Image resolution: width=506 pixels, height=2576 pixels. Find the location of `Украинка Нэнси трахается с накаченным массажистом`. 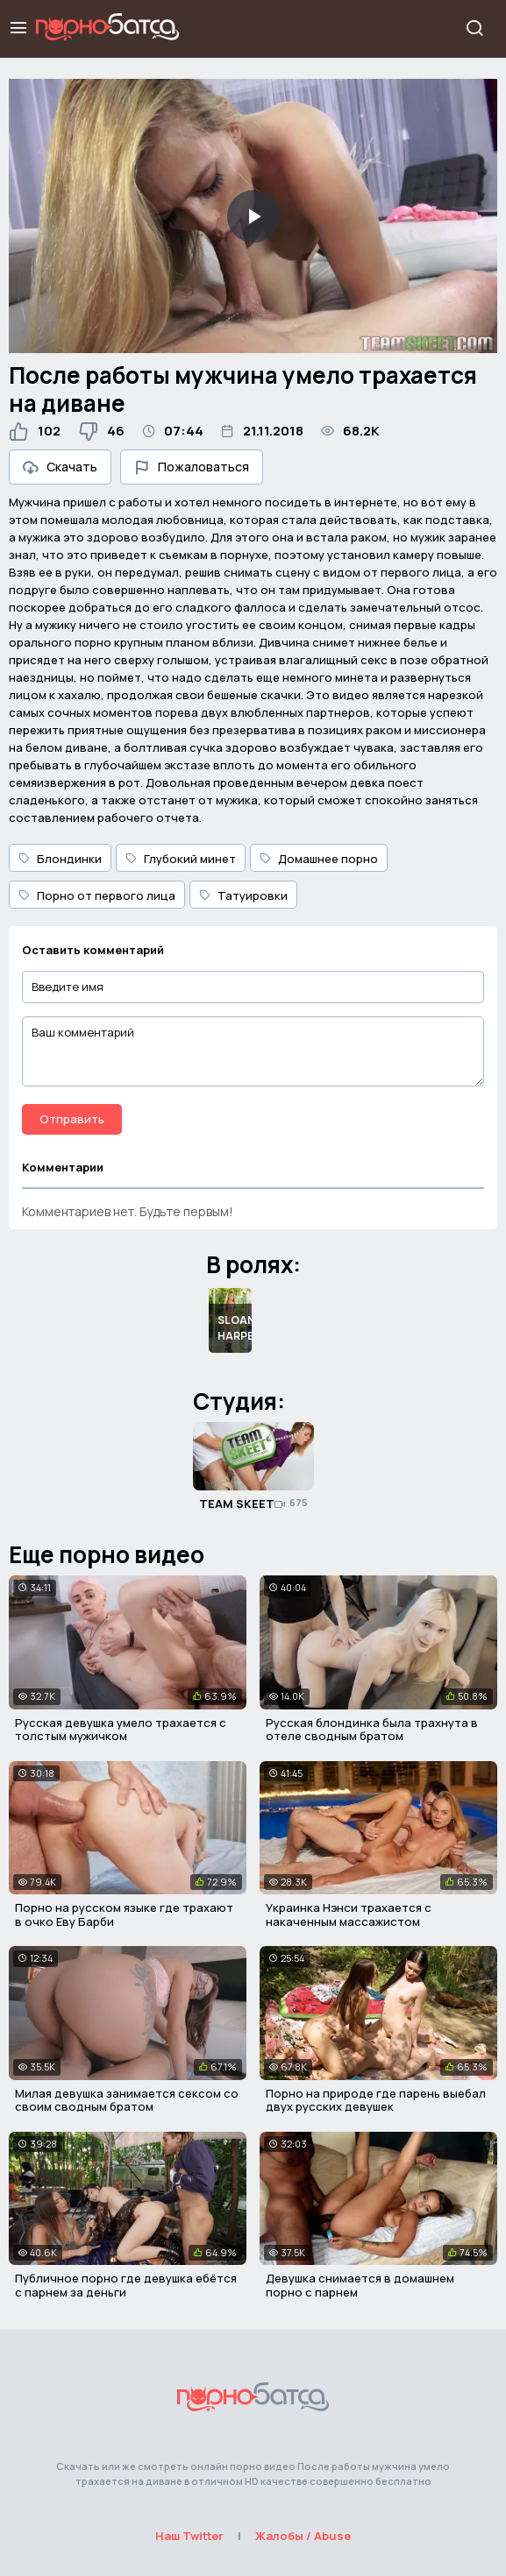

Украинка Нэнси трахается с накаченным массажистом is located at coordinates (348, 1914).